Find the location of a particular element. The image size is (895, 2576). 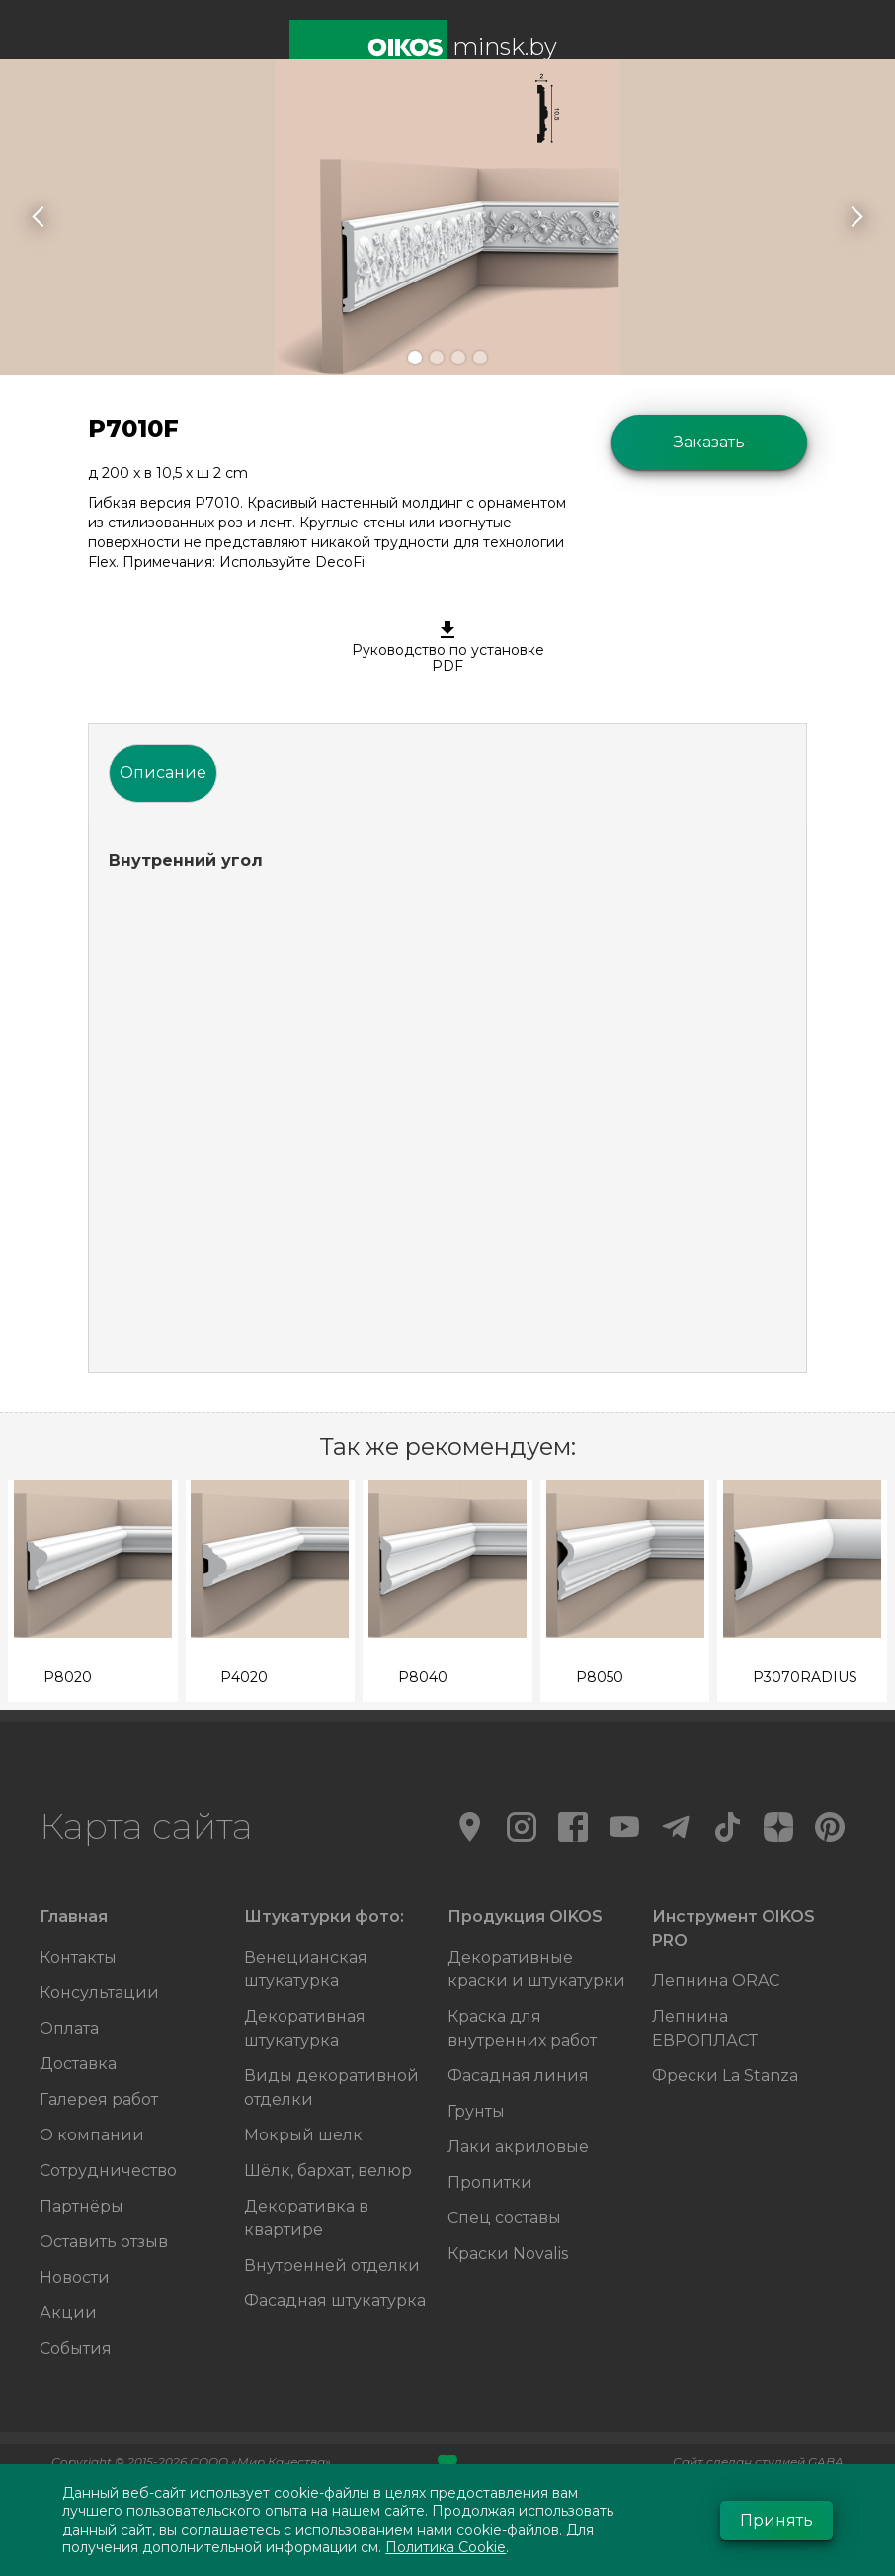

Декоративная штукатурка is located at coordinates (305, 2028).